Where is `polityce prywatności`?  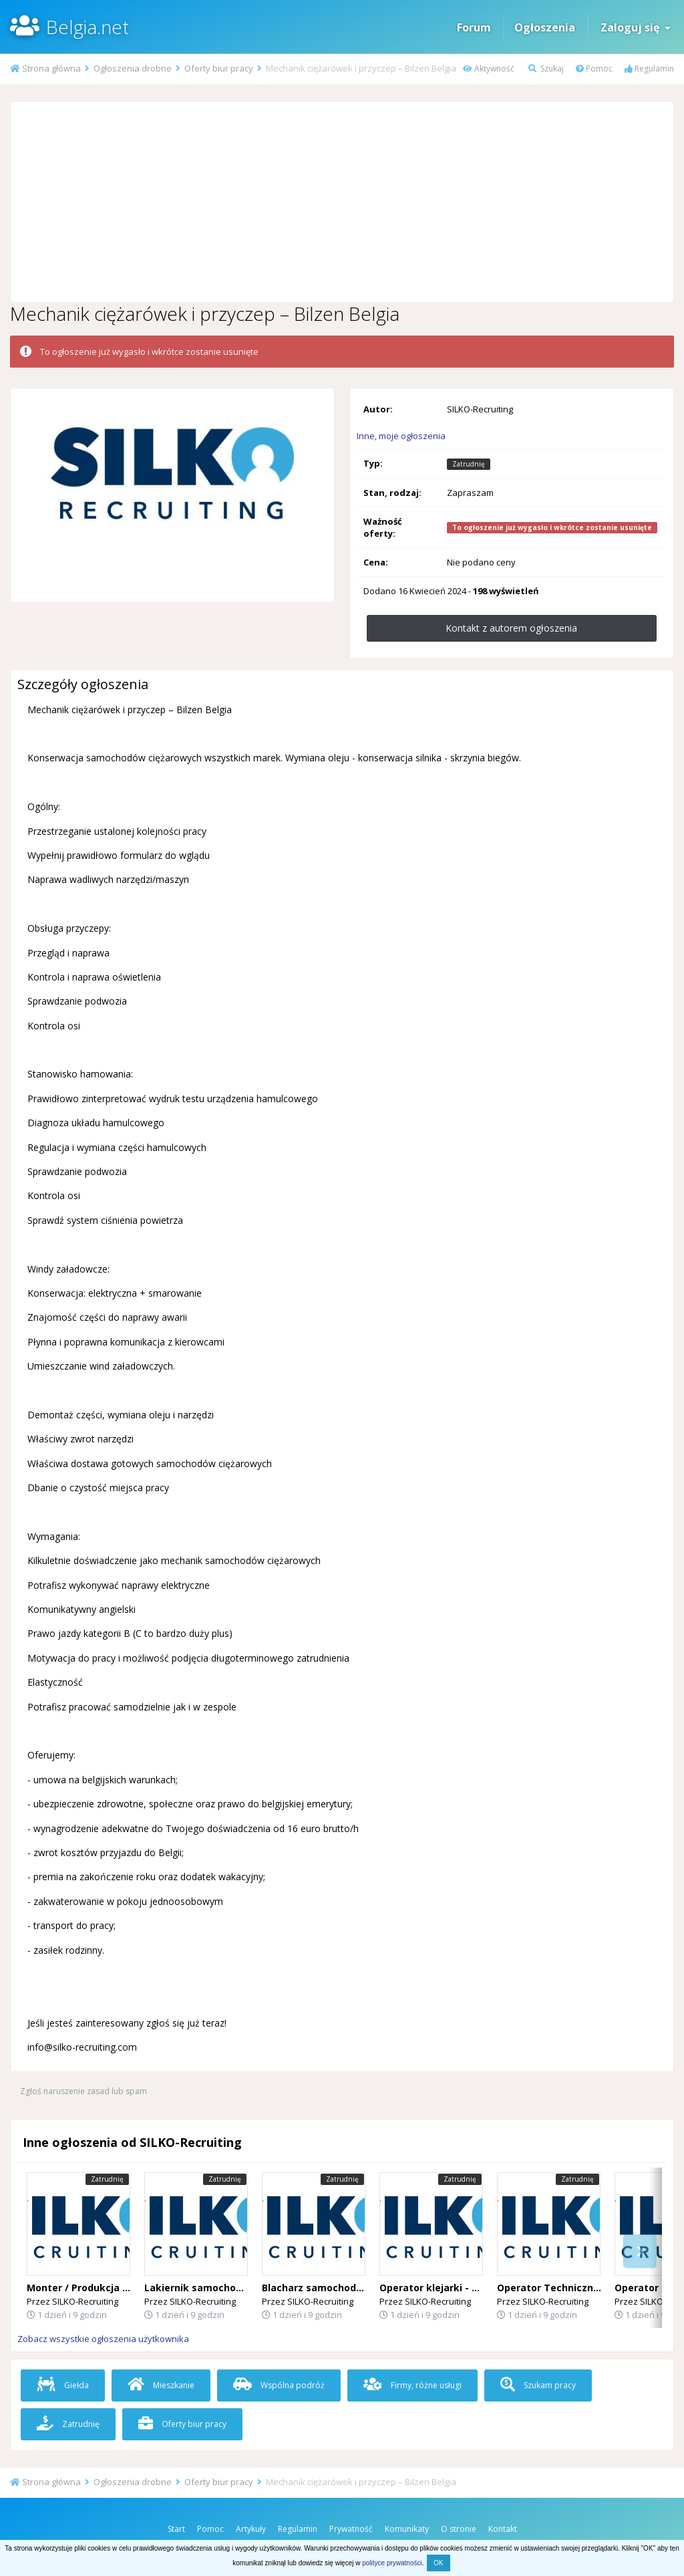 polityce prywatności is located at coordinates (391, 2563).